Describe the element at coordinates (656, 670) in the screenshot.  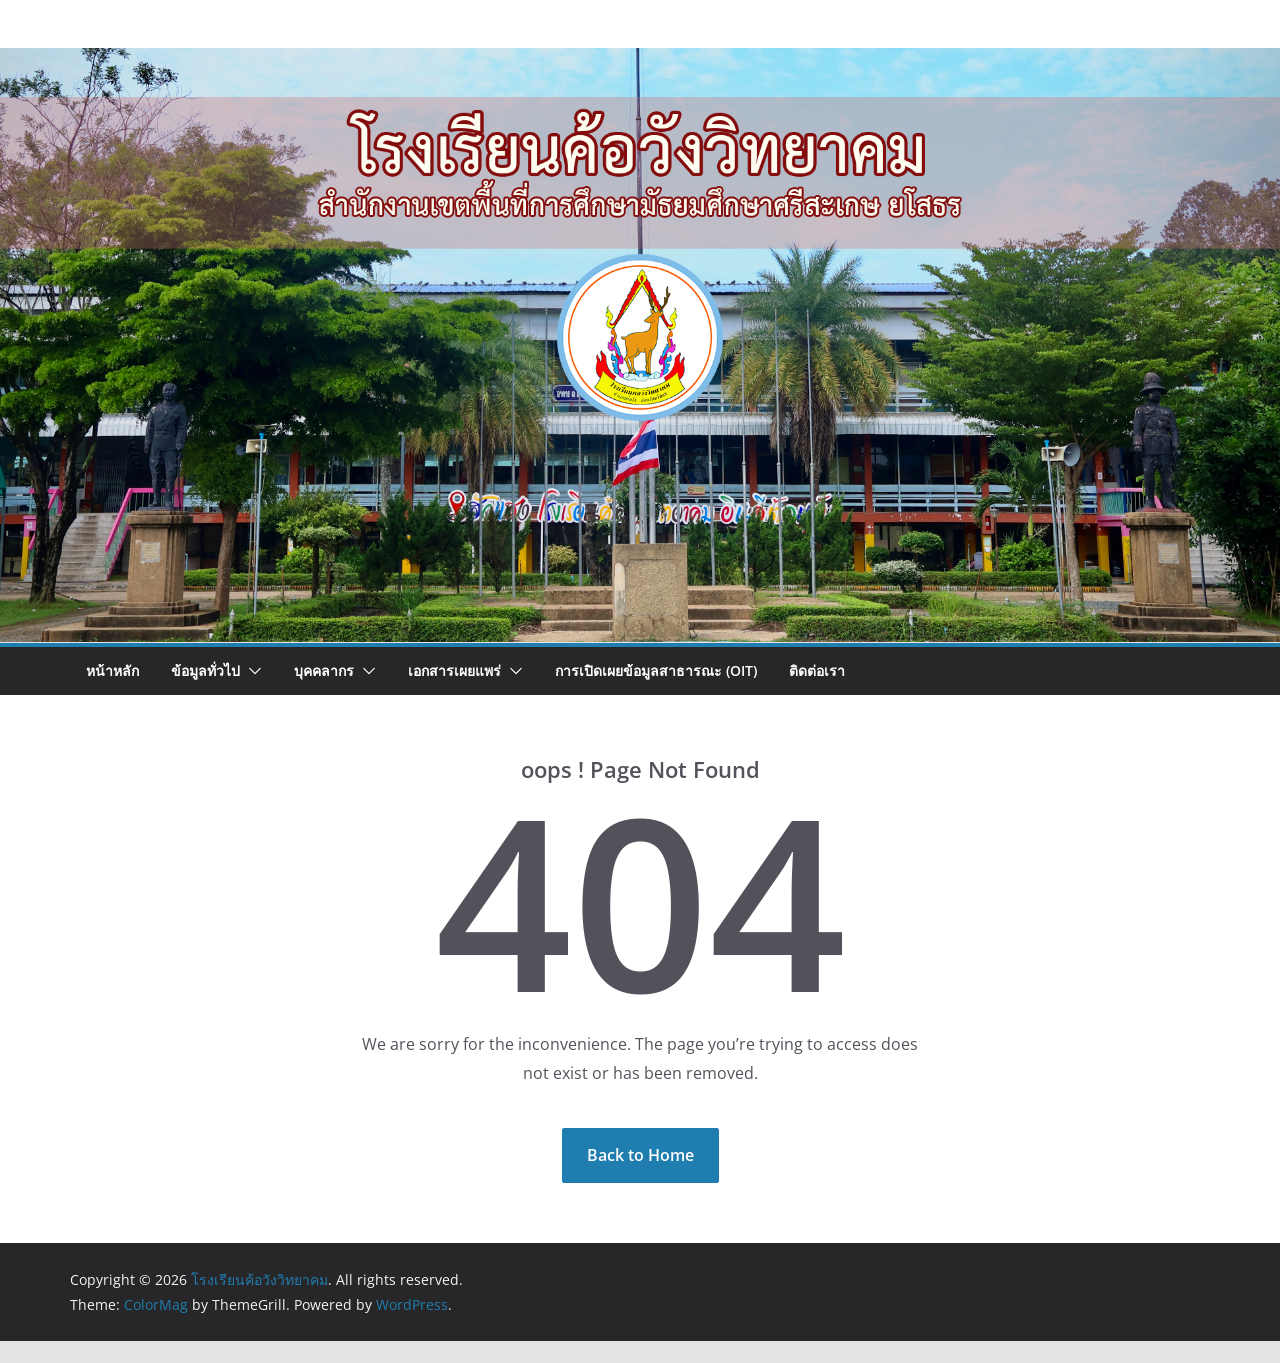
I see `การเปิดเผยข้อมูลสาธารณะ (OIT)` at that location.